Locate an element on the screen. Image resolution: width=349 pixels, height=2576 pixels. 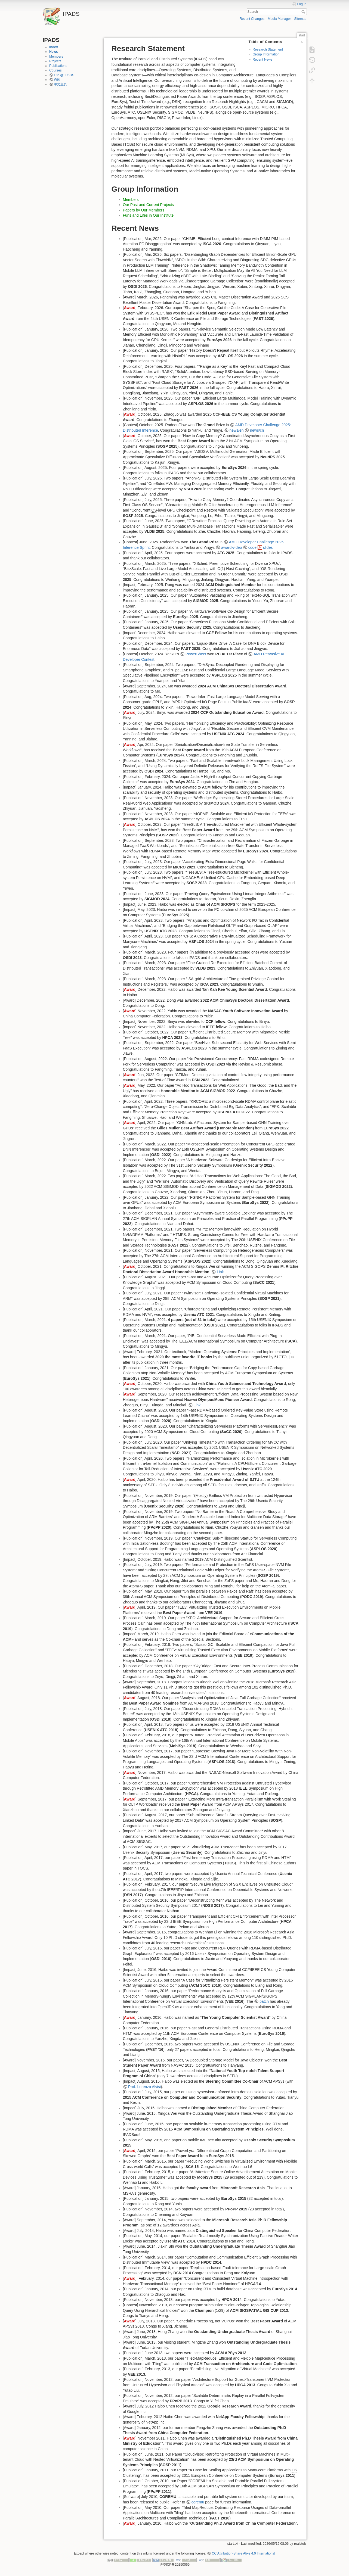
Funs and Lifes in Our Institute is located at coordinates (148, 215).